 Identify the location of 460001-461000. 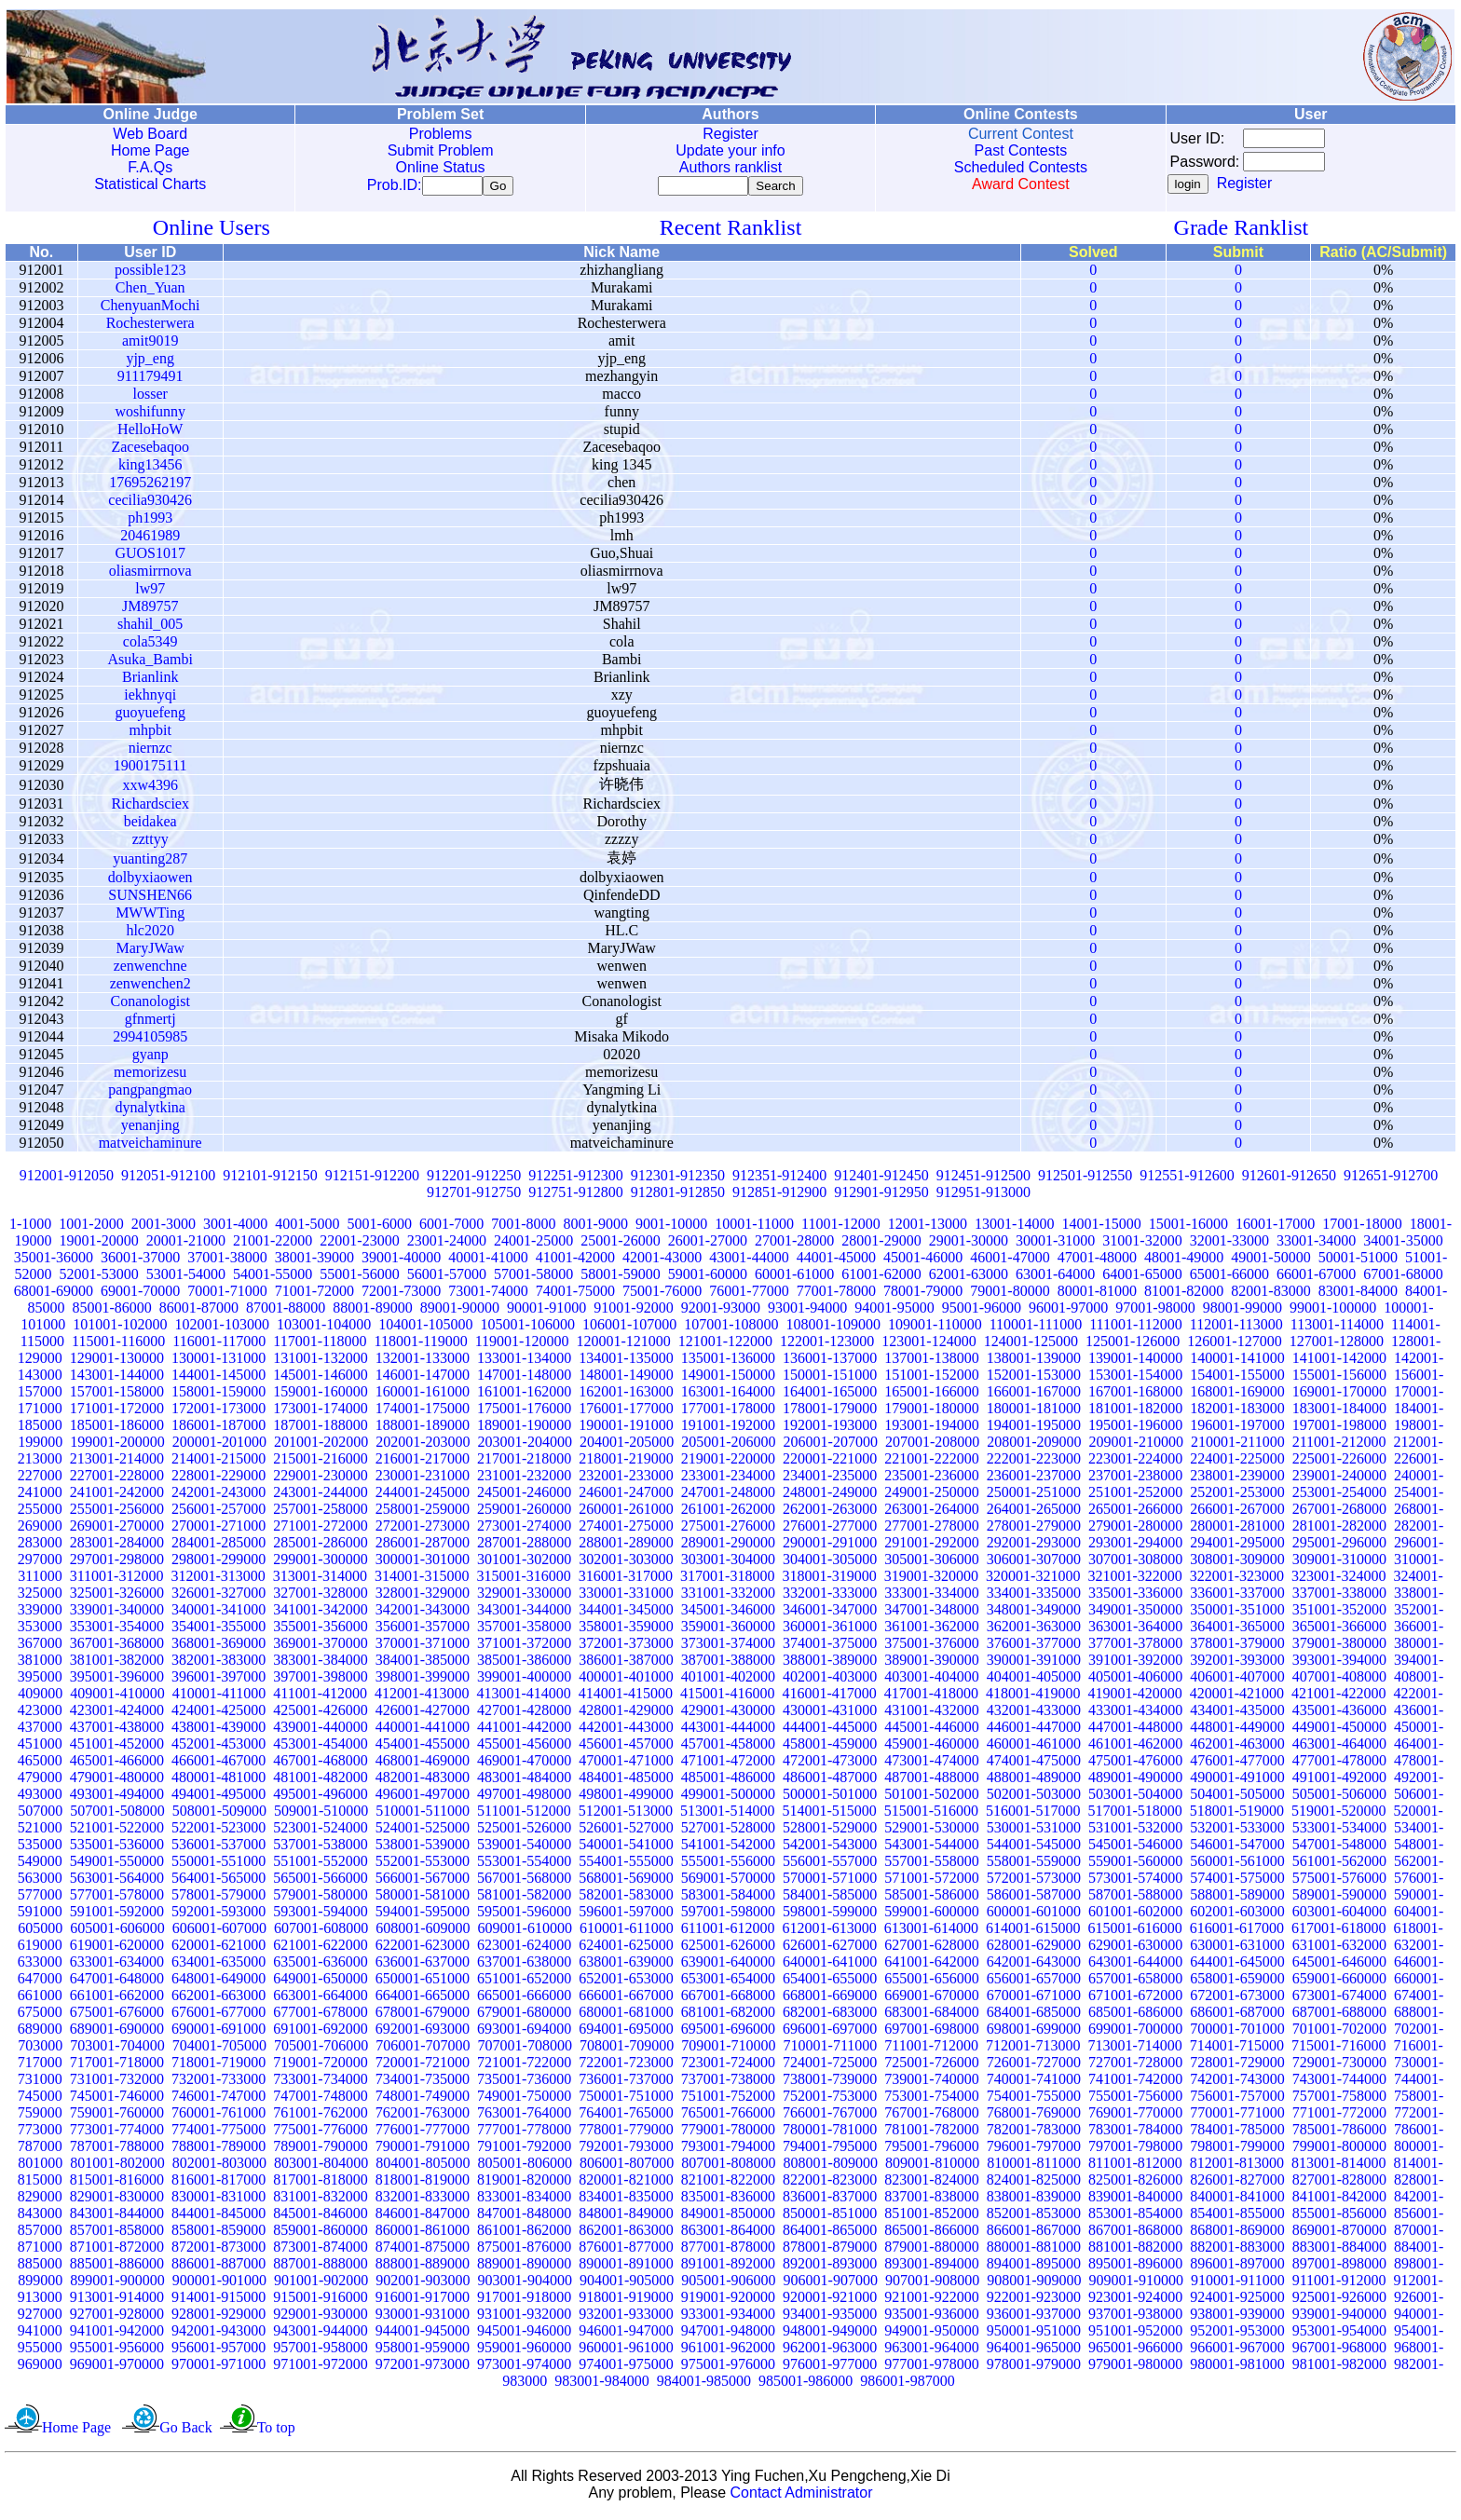
(1034, 1747).